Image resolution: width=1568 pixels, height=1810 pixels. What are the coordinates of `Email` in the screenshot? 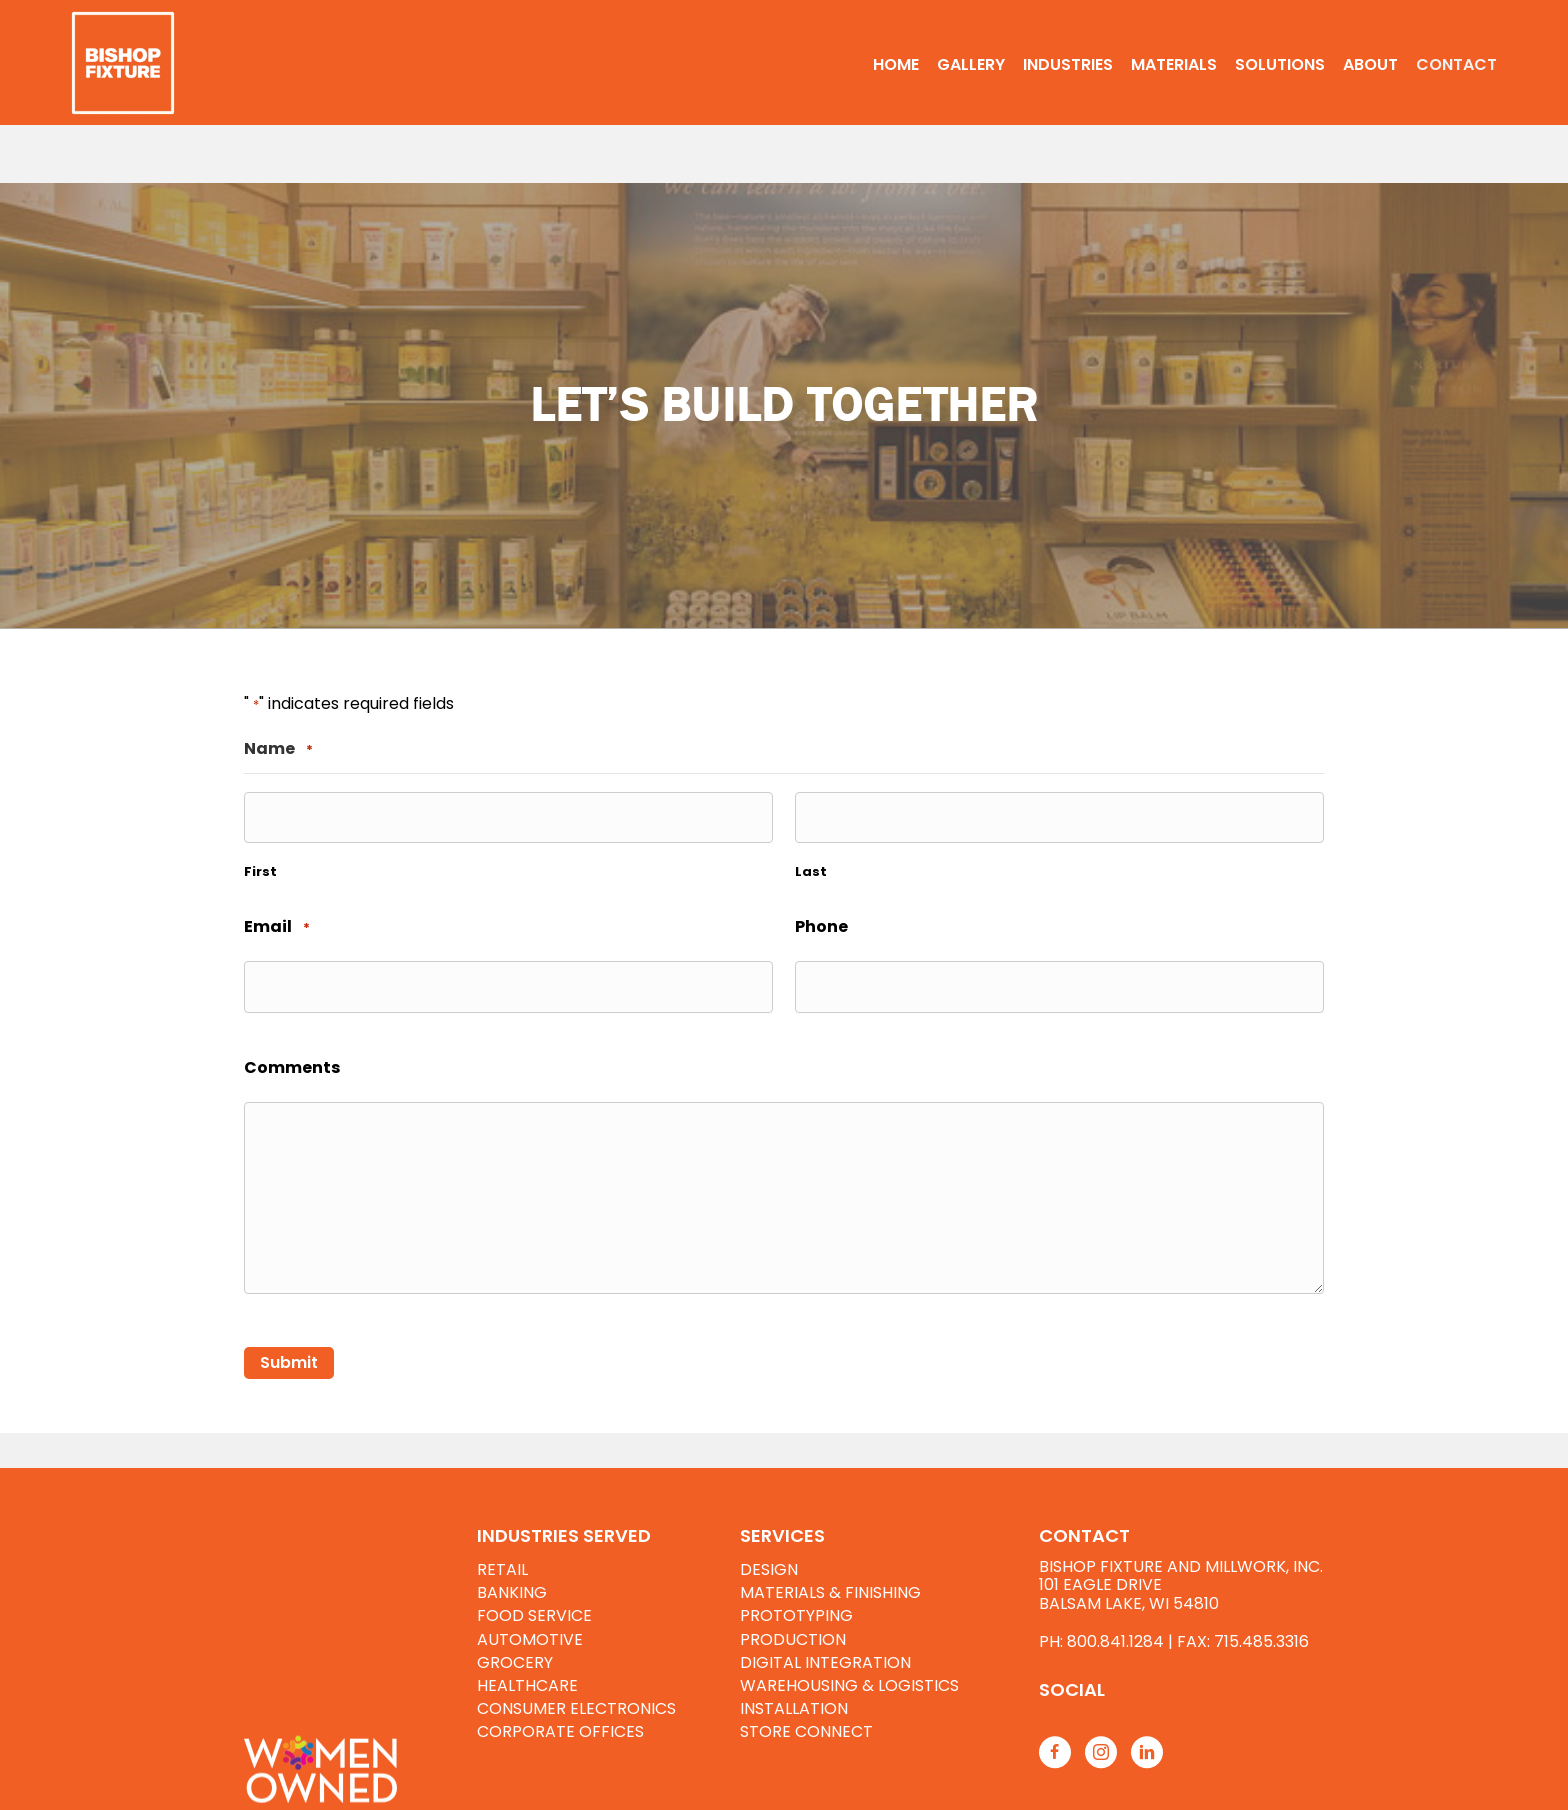 It's located at (277, 927).